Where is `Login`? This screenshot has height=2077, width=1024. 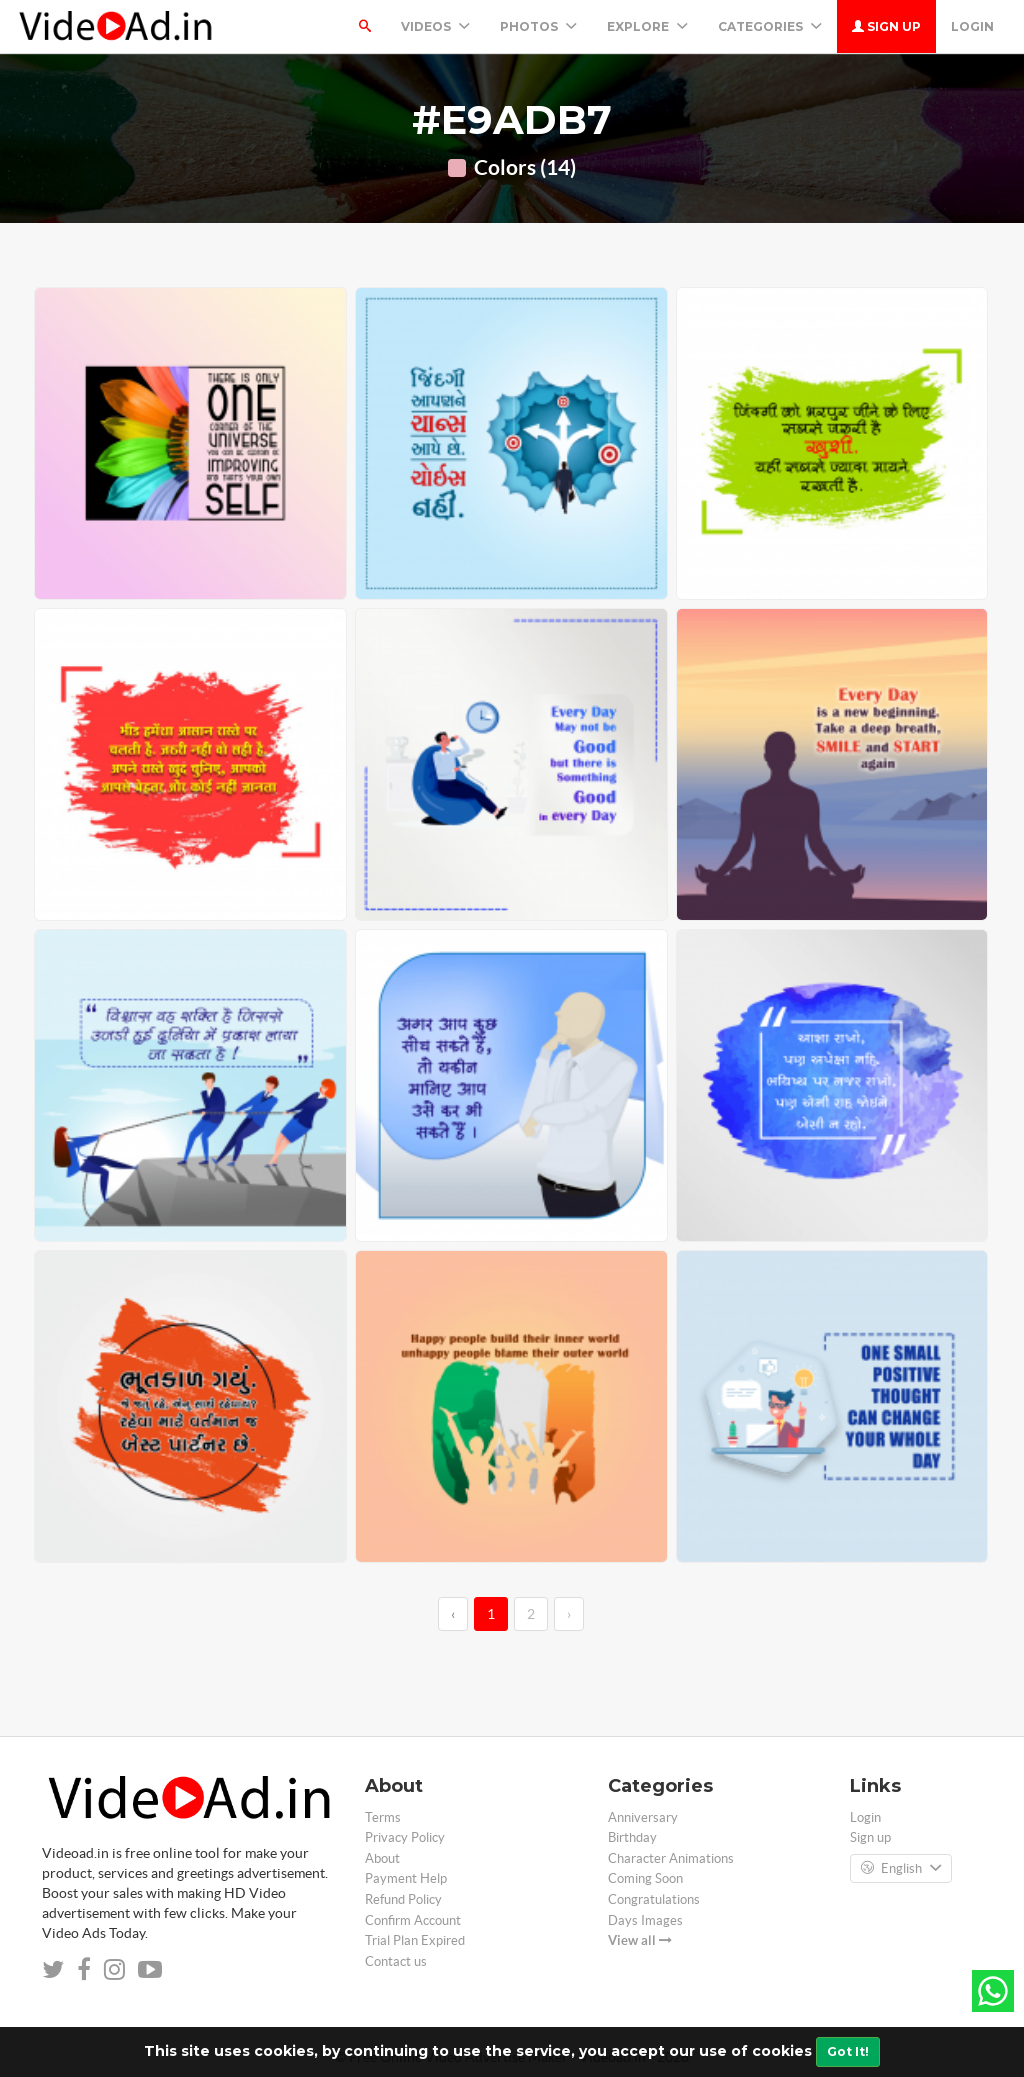 Login is located at coordinates (972, 26).